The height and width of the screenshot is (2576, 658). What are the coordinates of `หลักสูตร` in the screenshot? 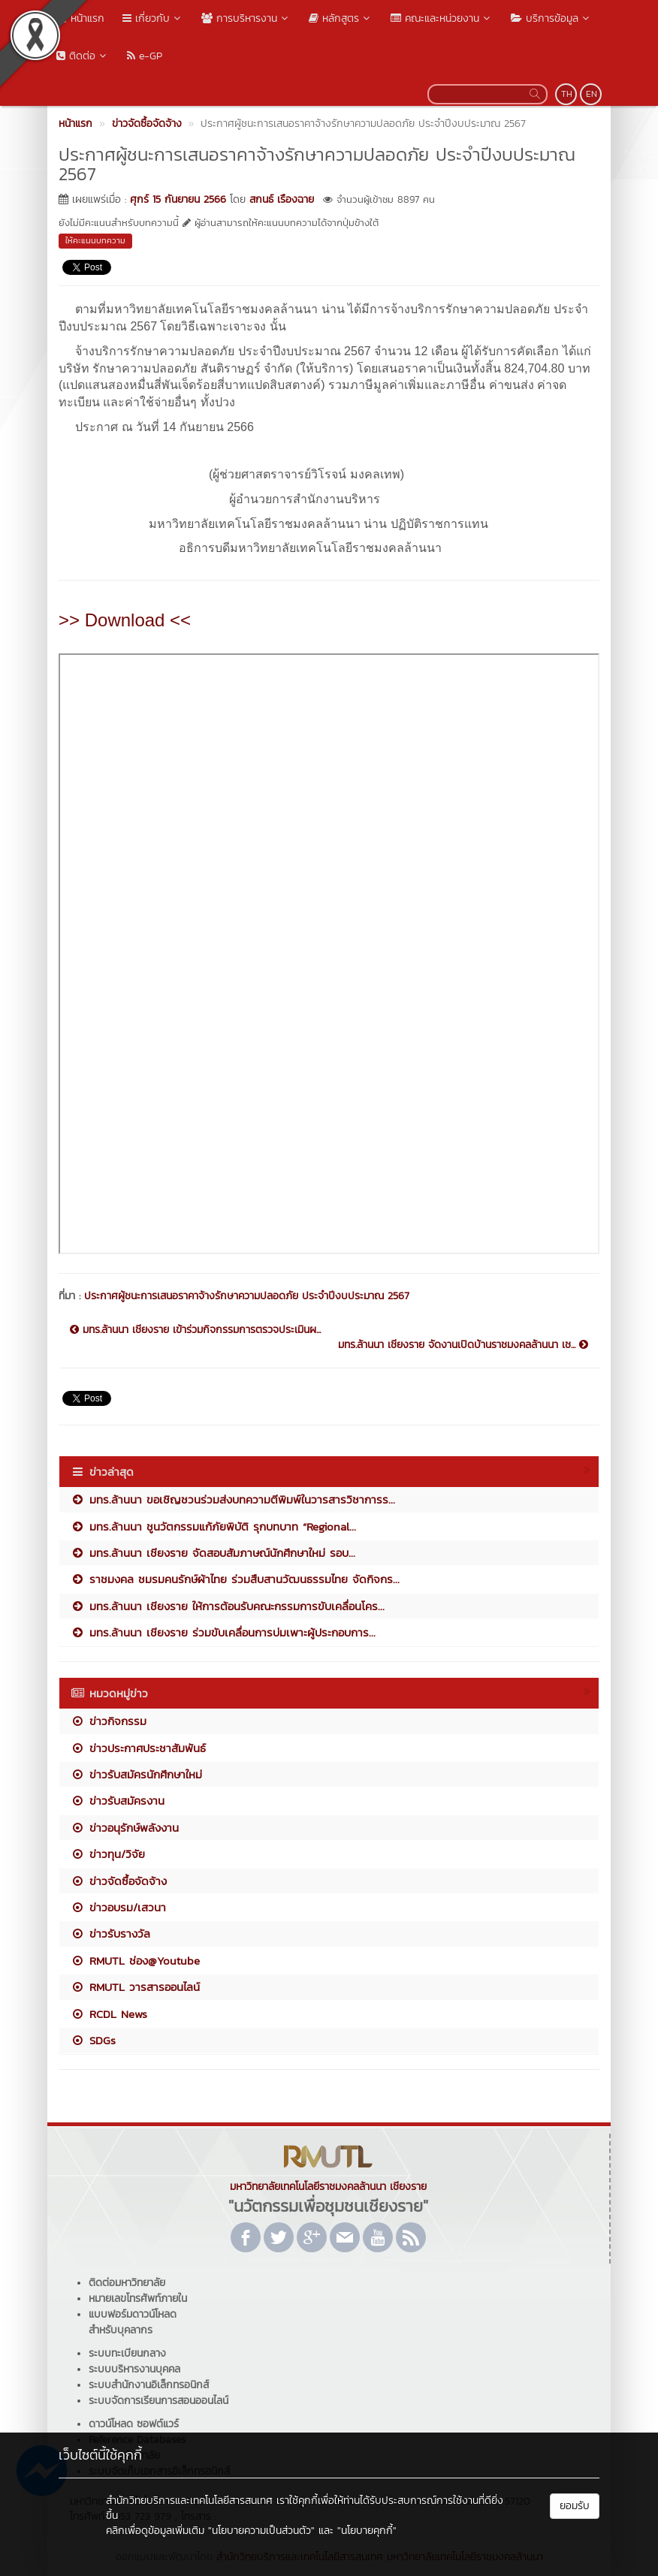 It's located at (341, 18).